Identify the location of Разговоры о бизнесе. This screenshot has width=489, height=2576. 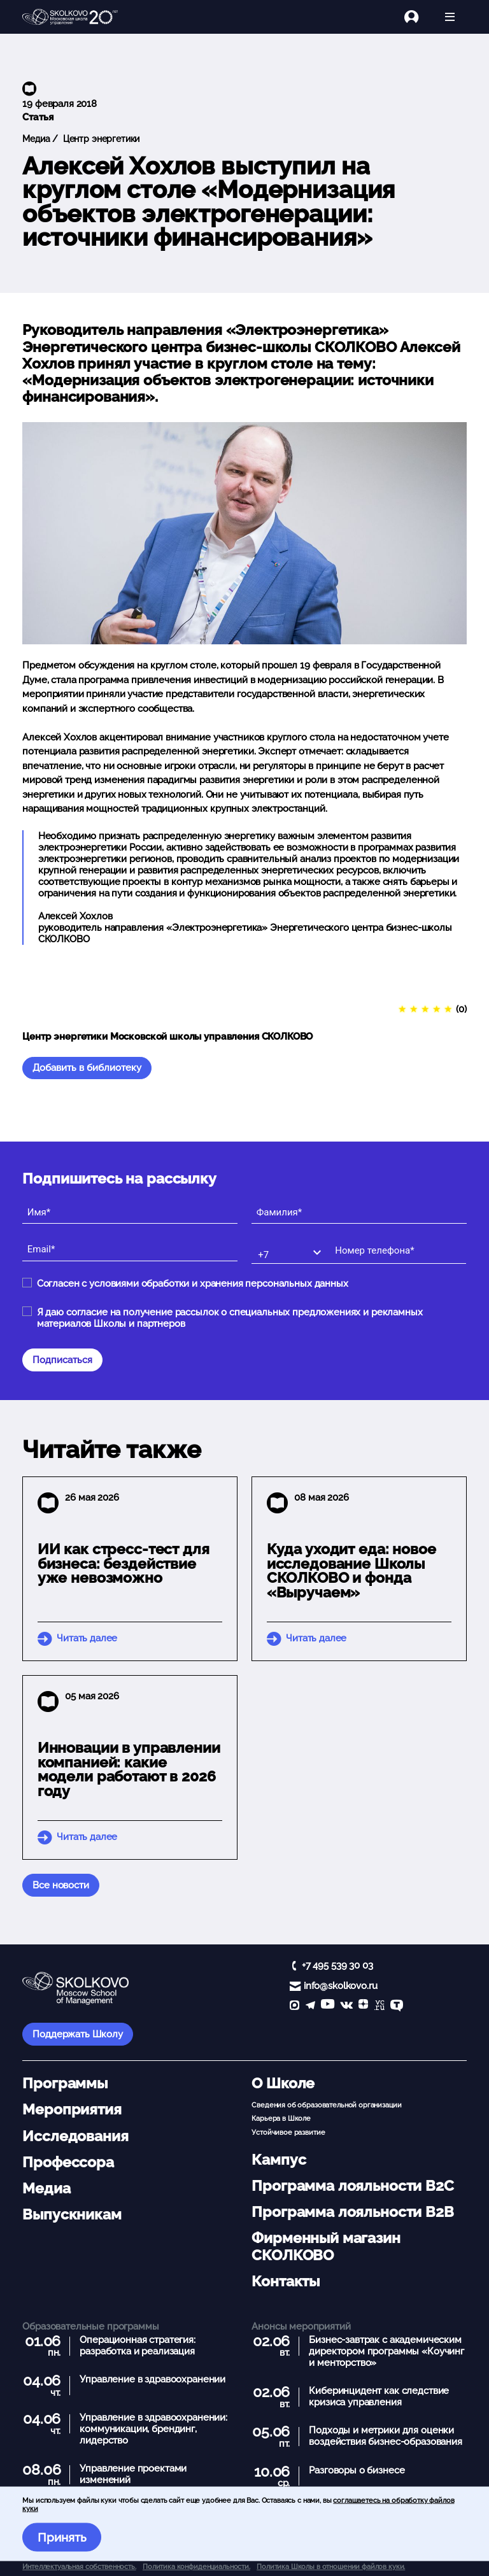
(356, 2470).